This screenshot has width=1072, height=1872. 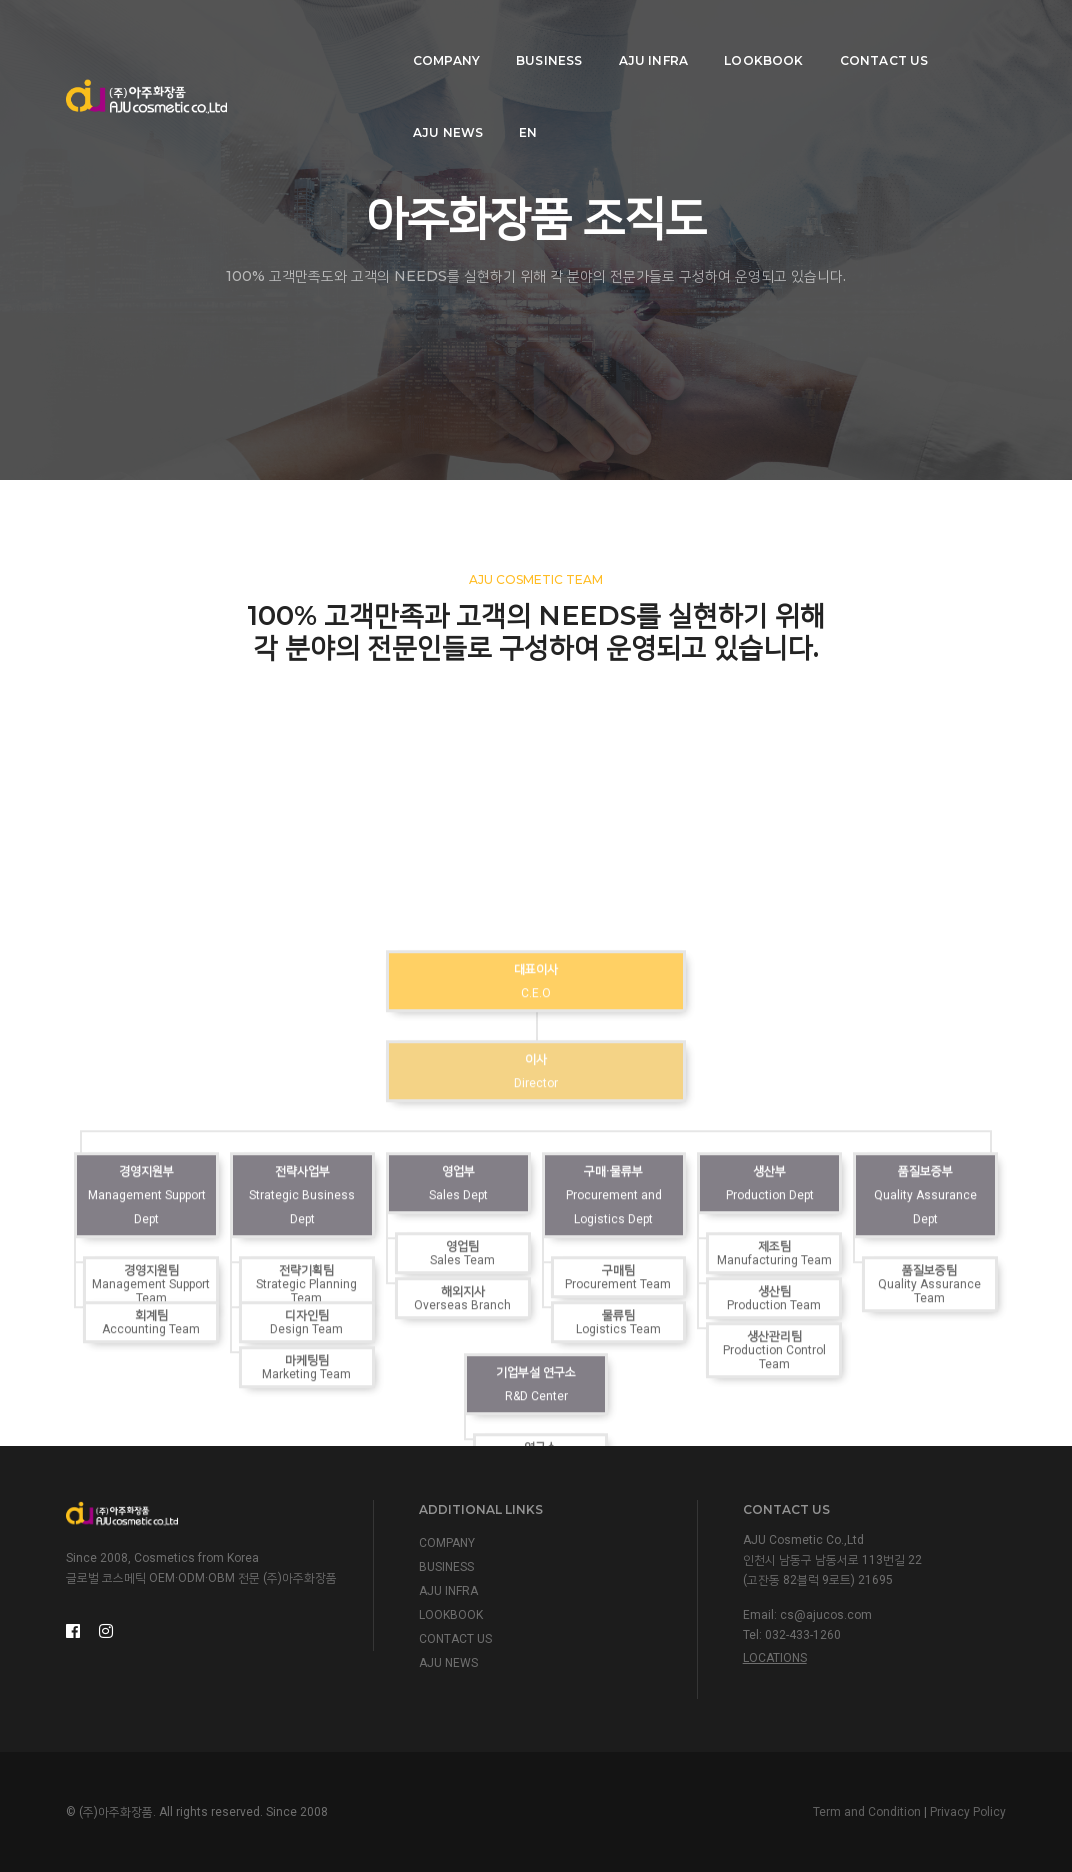 I want to click on EN, so click(x=944, y=35).